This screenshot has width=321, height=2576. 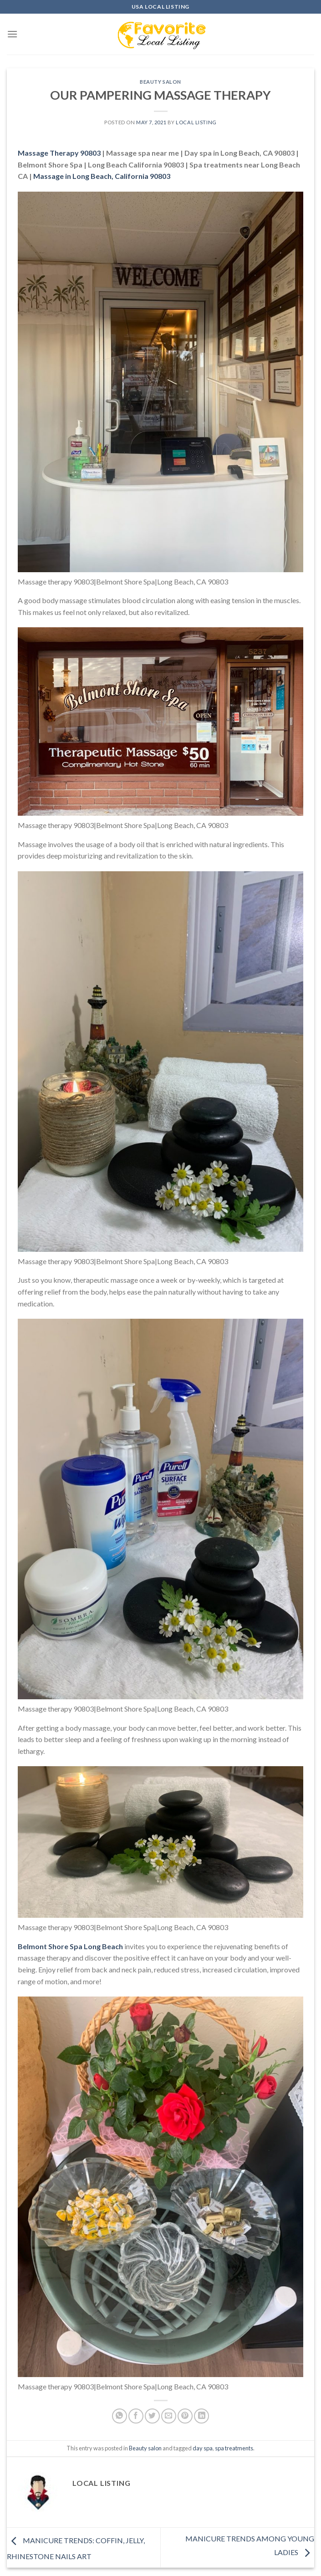 What do you see at coordinates (12, 34) in the screenshot?
I see `[Menu]` at bounding box center [12, 34].